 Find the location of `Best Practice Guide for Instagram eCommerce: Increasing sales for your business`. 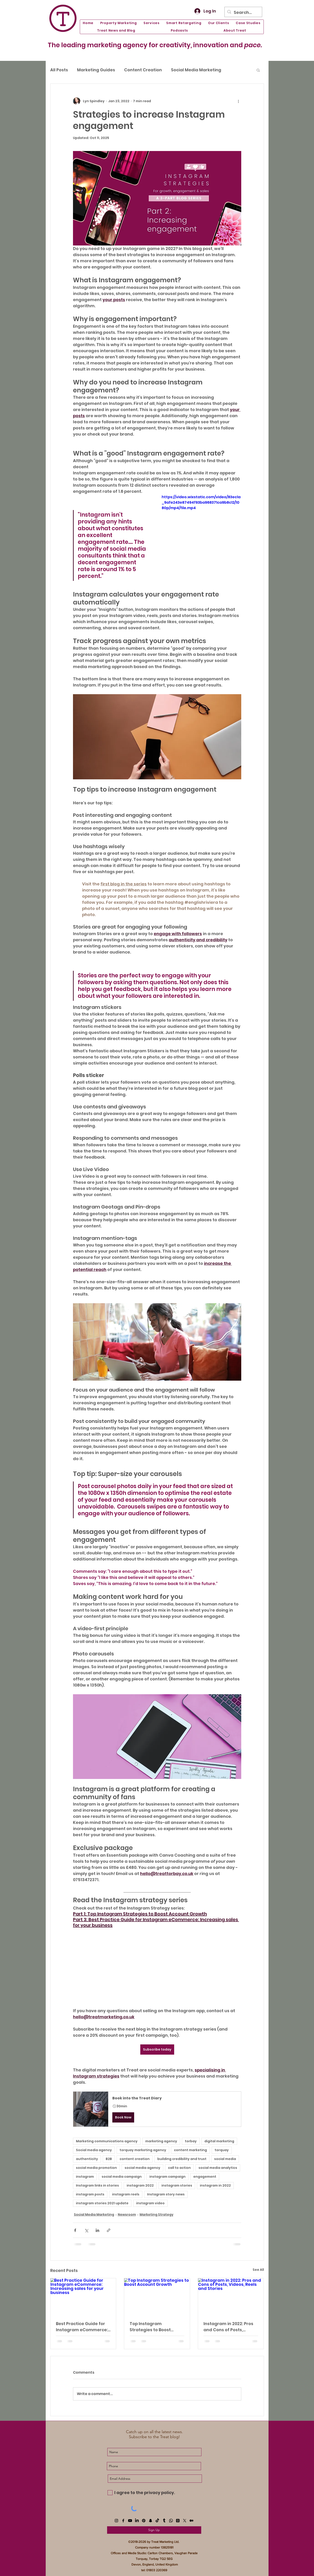

Best Practice Guide for Instagram eCommerce: Increasing sales for your business is located at coordinates (82, 2327).